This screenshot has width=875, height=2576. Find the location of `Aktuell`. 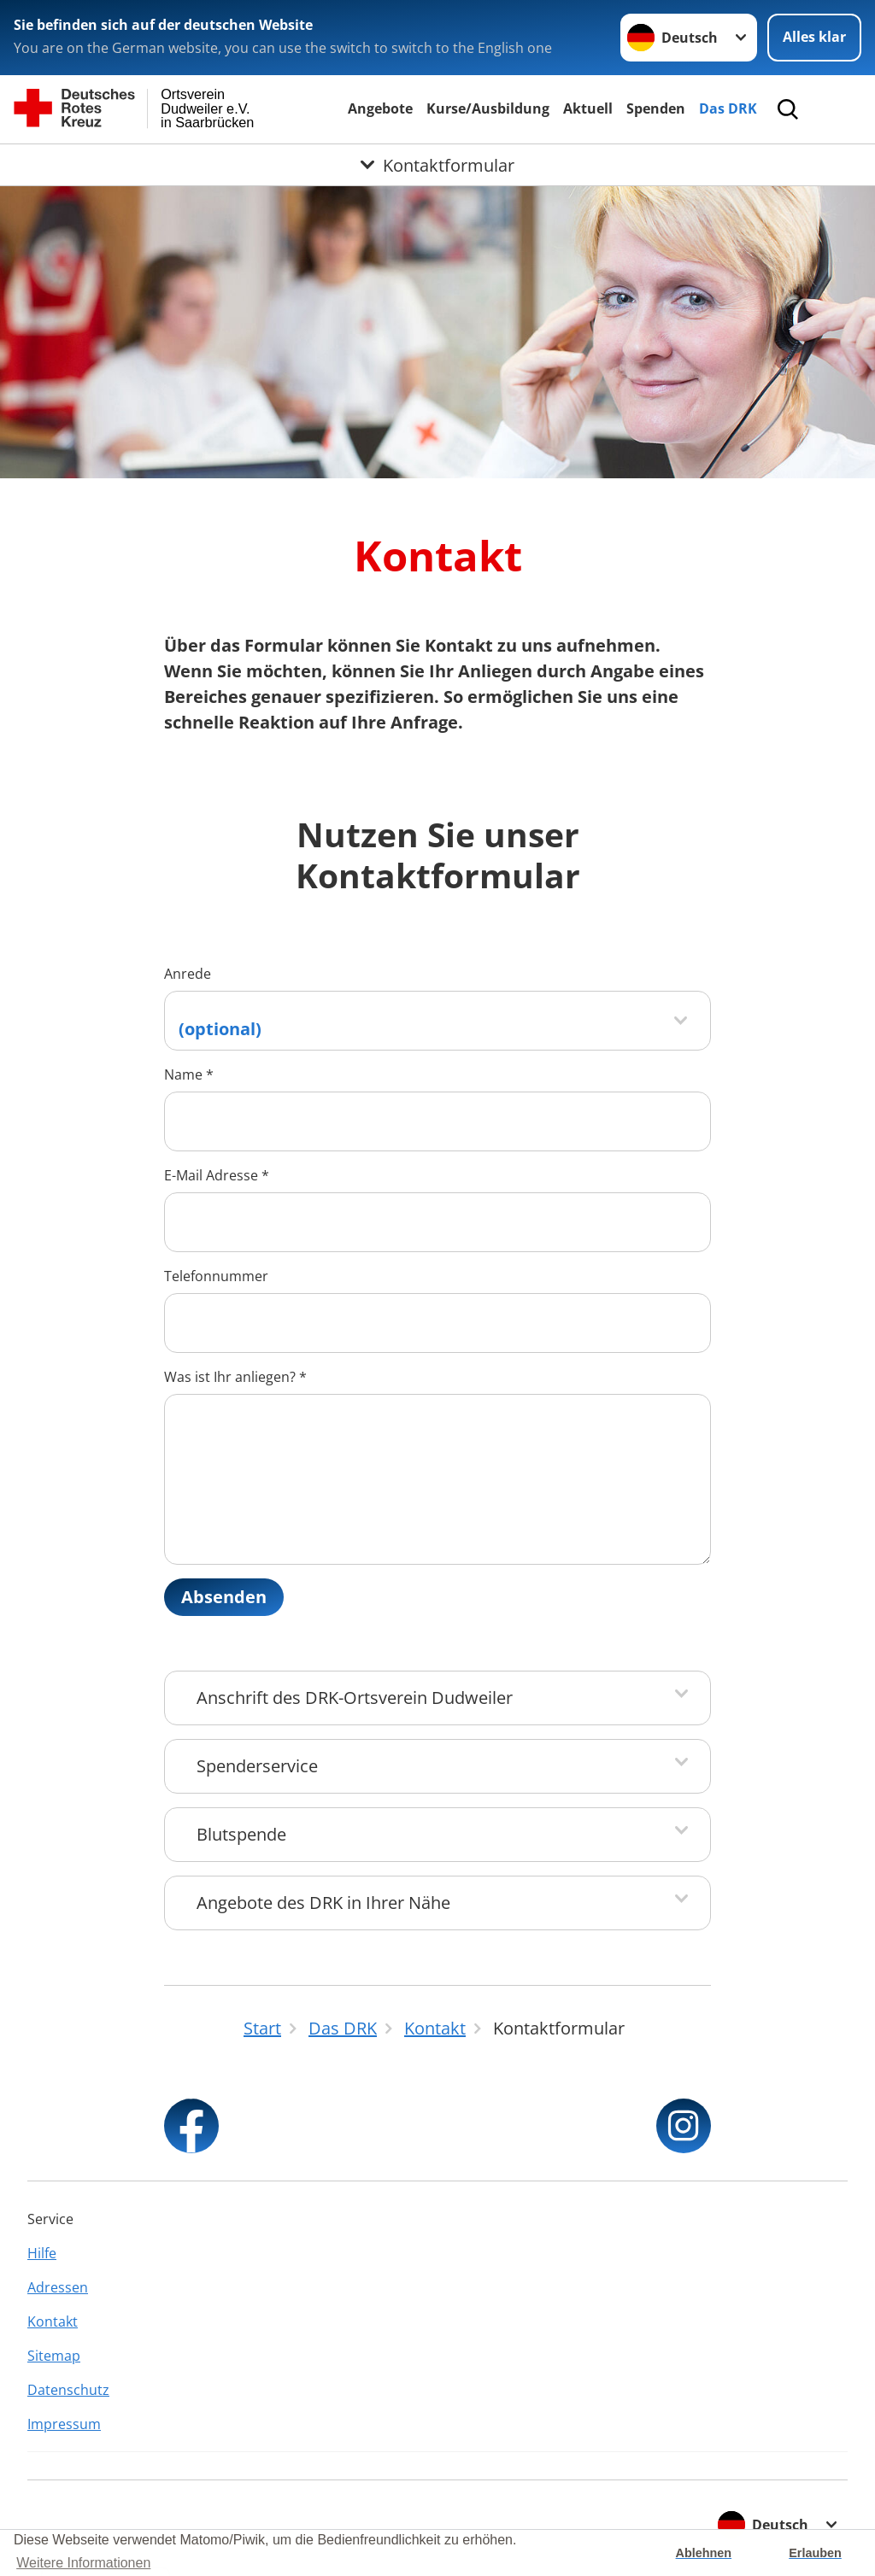

Aktuell is located at coordinates (588, 108).